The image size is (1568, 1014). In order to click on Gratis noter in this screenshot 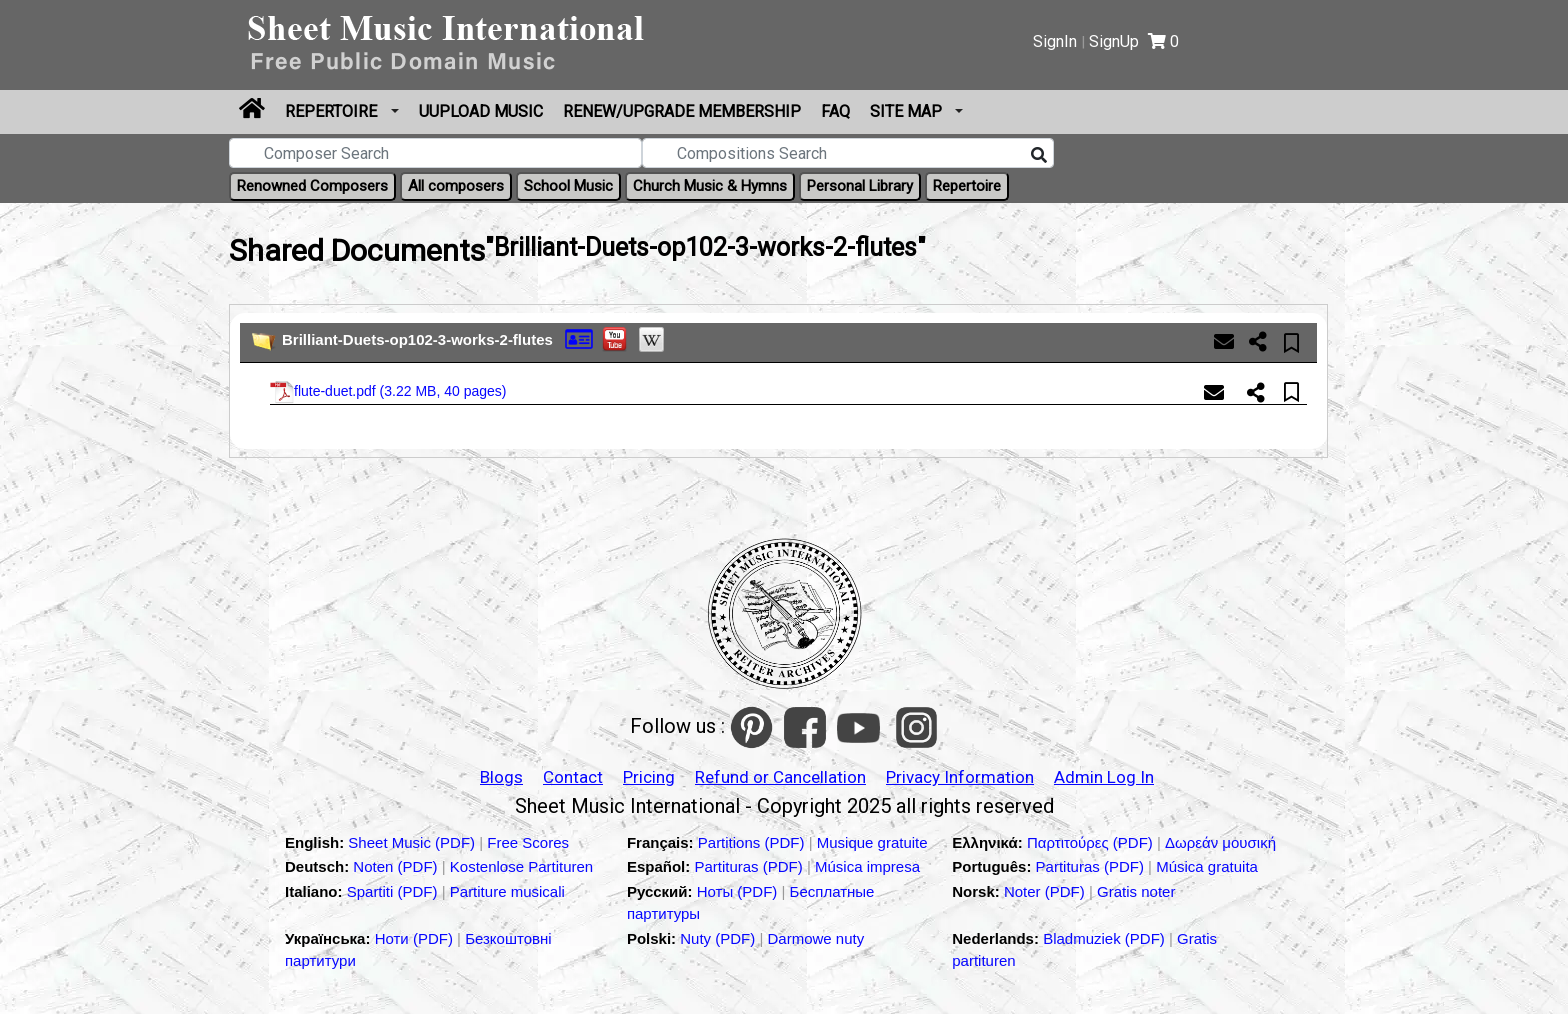, I will do `click(1136, 891)`.